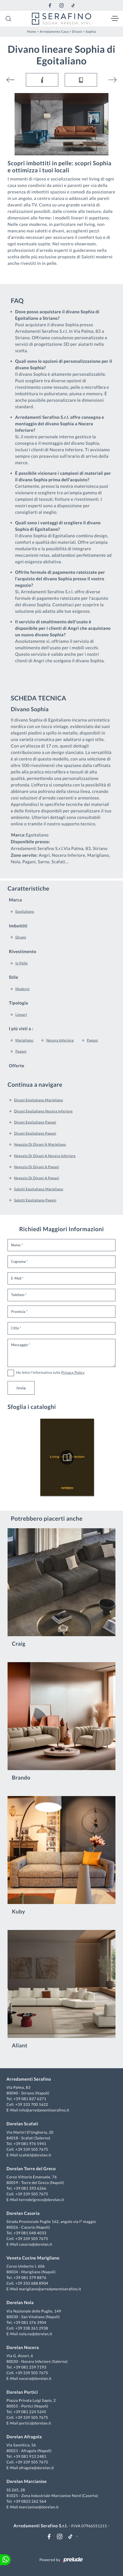 This screenshot has height=2576, width=123. Describe the element at coordinates (13, 977) in the screenshot. I see `Stile [button]` at that location.